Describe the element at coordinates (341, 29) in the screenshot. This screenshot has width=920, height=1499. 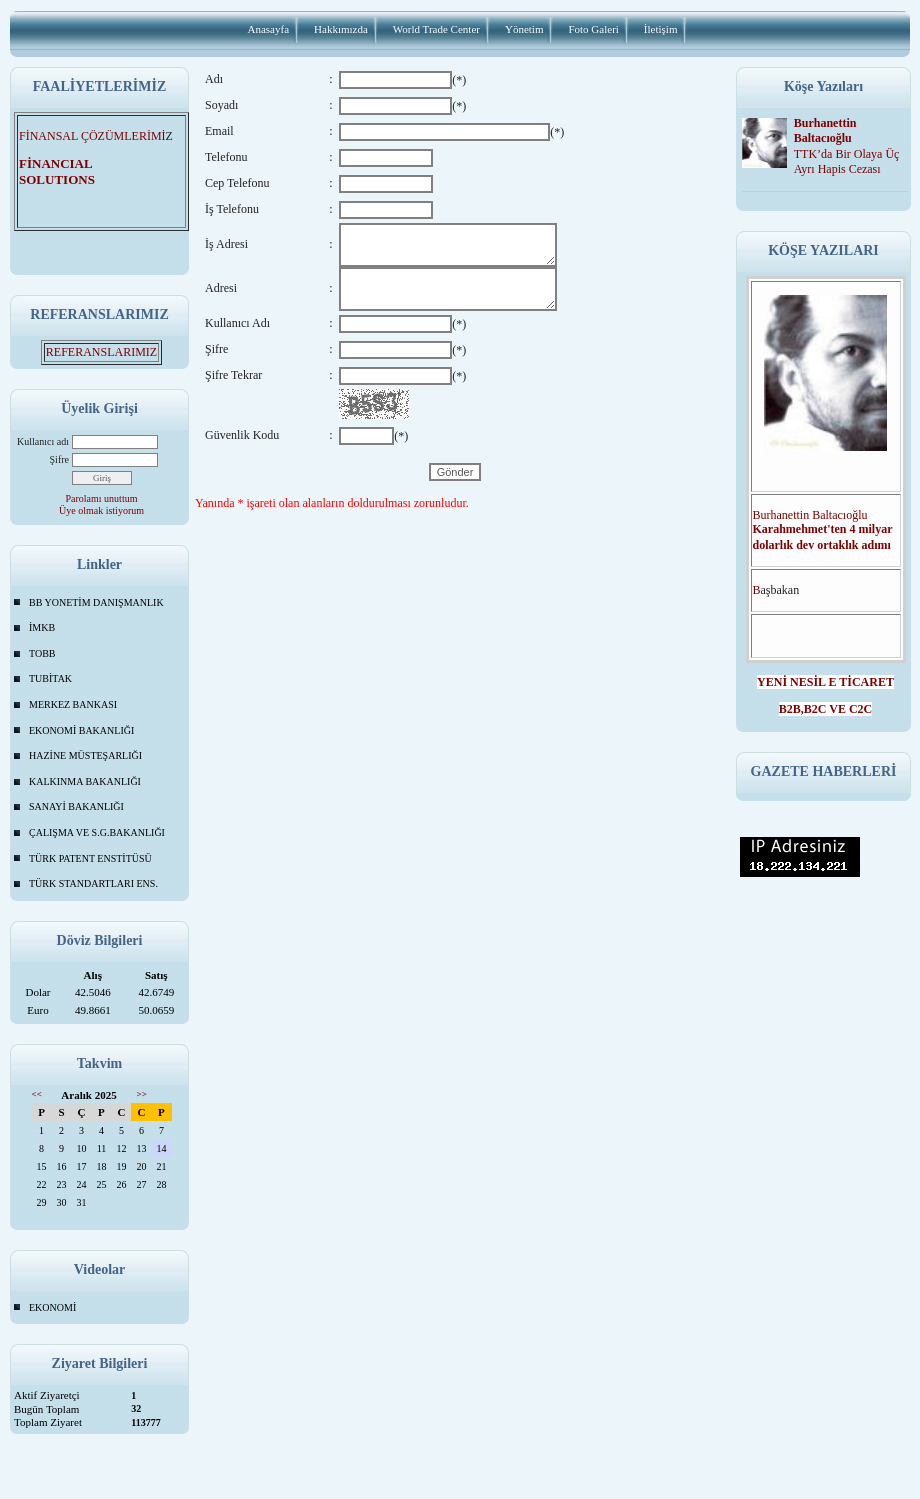
I see `Hakkımızda` at that location.